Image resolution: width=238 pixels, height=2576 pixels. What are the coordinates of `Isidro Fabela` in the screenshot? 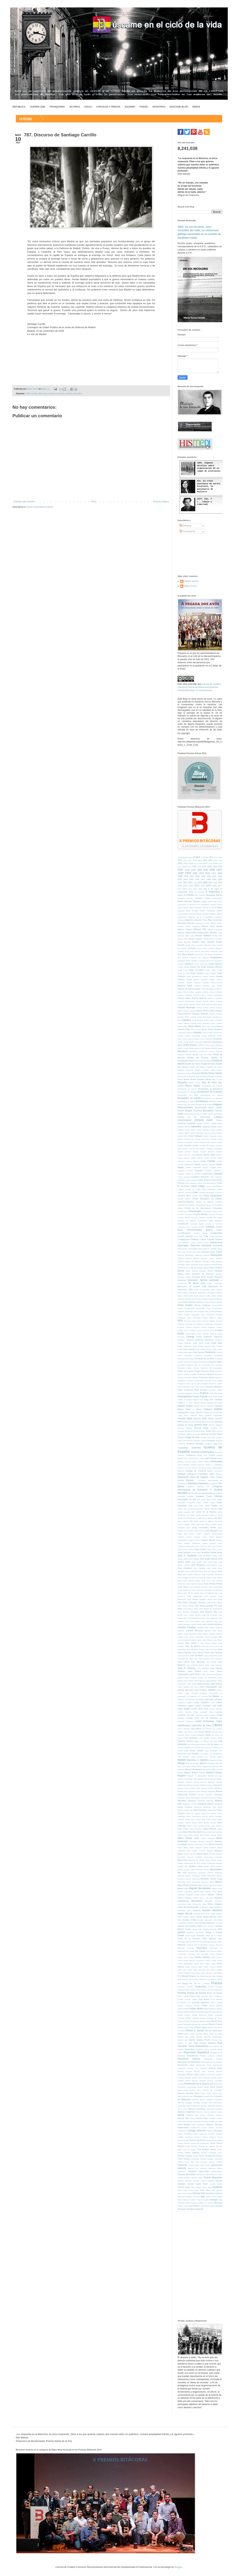 It's located at (211, 1505).